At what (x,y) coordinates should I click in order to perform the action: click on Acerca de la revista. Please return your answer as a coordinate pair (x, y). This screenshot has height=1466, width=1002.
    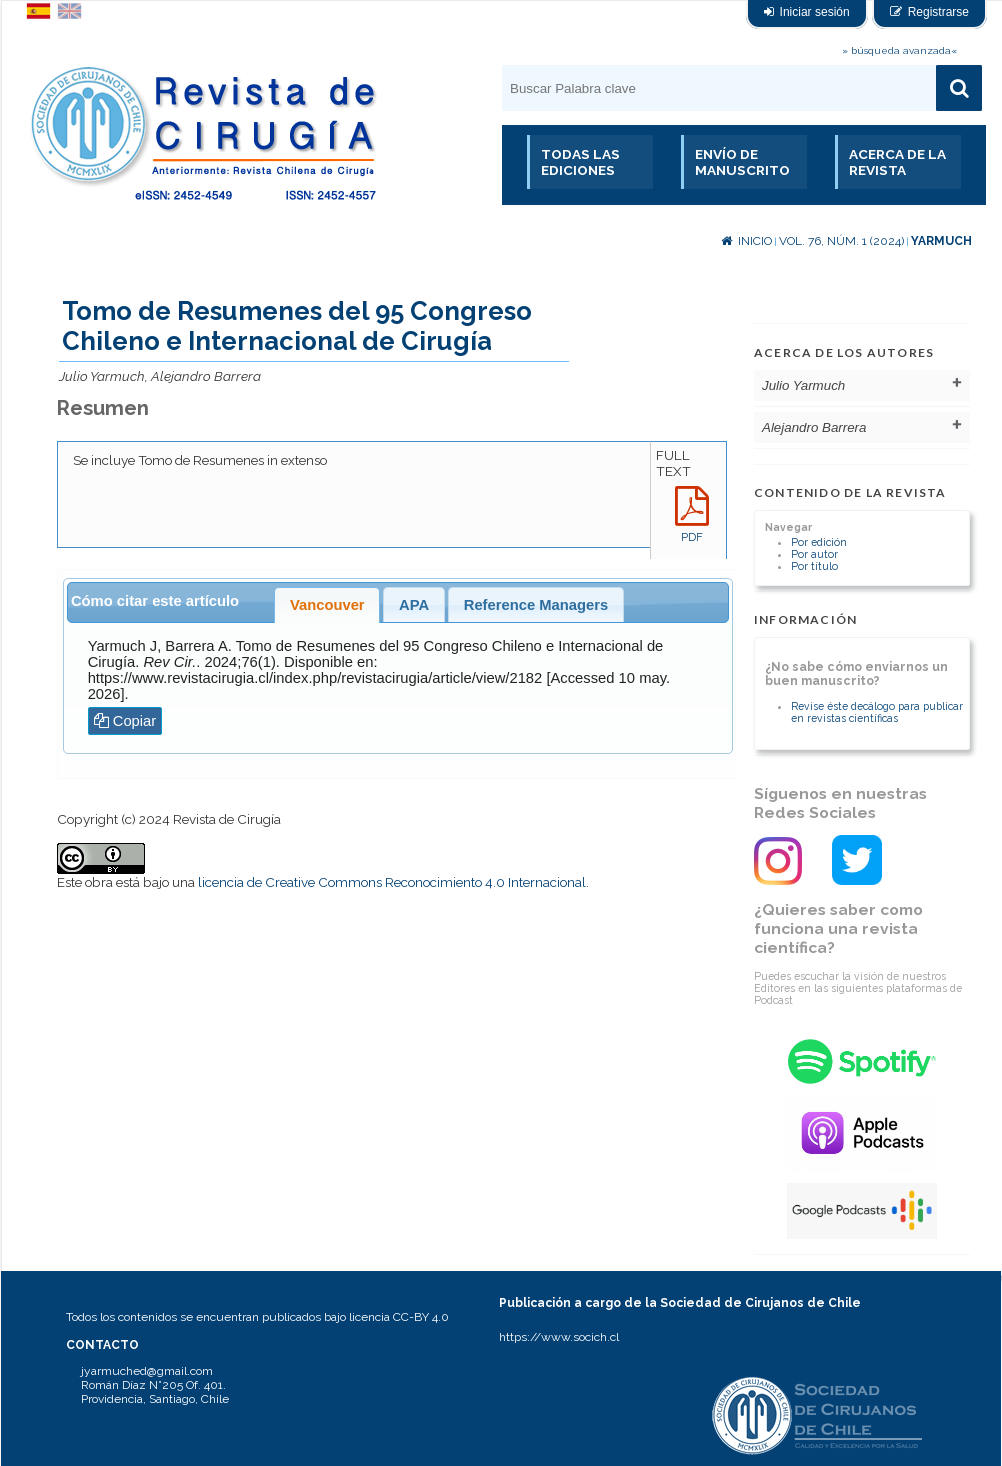
    Looking at the image, I should click on (897, 162).